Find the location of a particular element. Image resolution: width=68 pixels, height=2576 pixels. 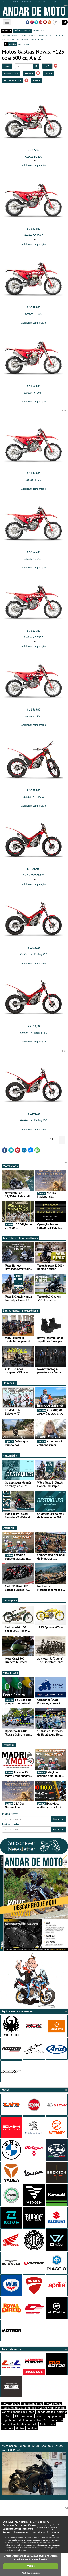

Concessionários de Motos is located at coordinates (18, 2412).